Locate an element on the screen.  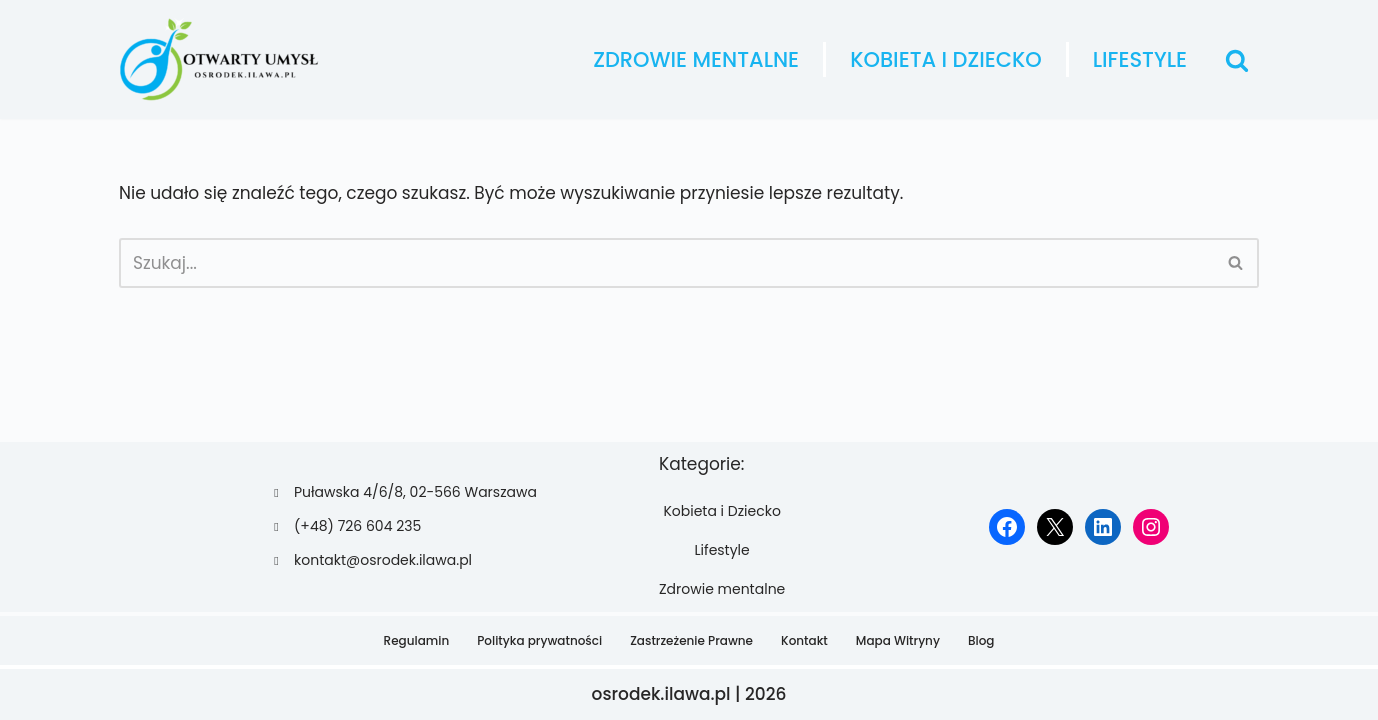
Blog is located at coordinates (981, 640).